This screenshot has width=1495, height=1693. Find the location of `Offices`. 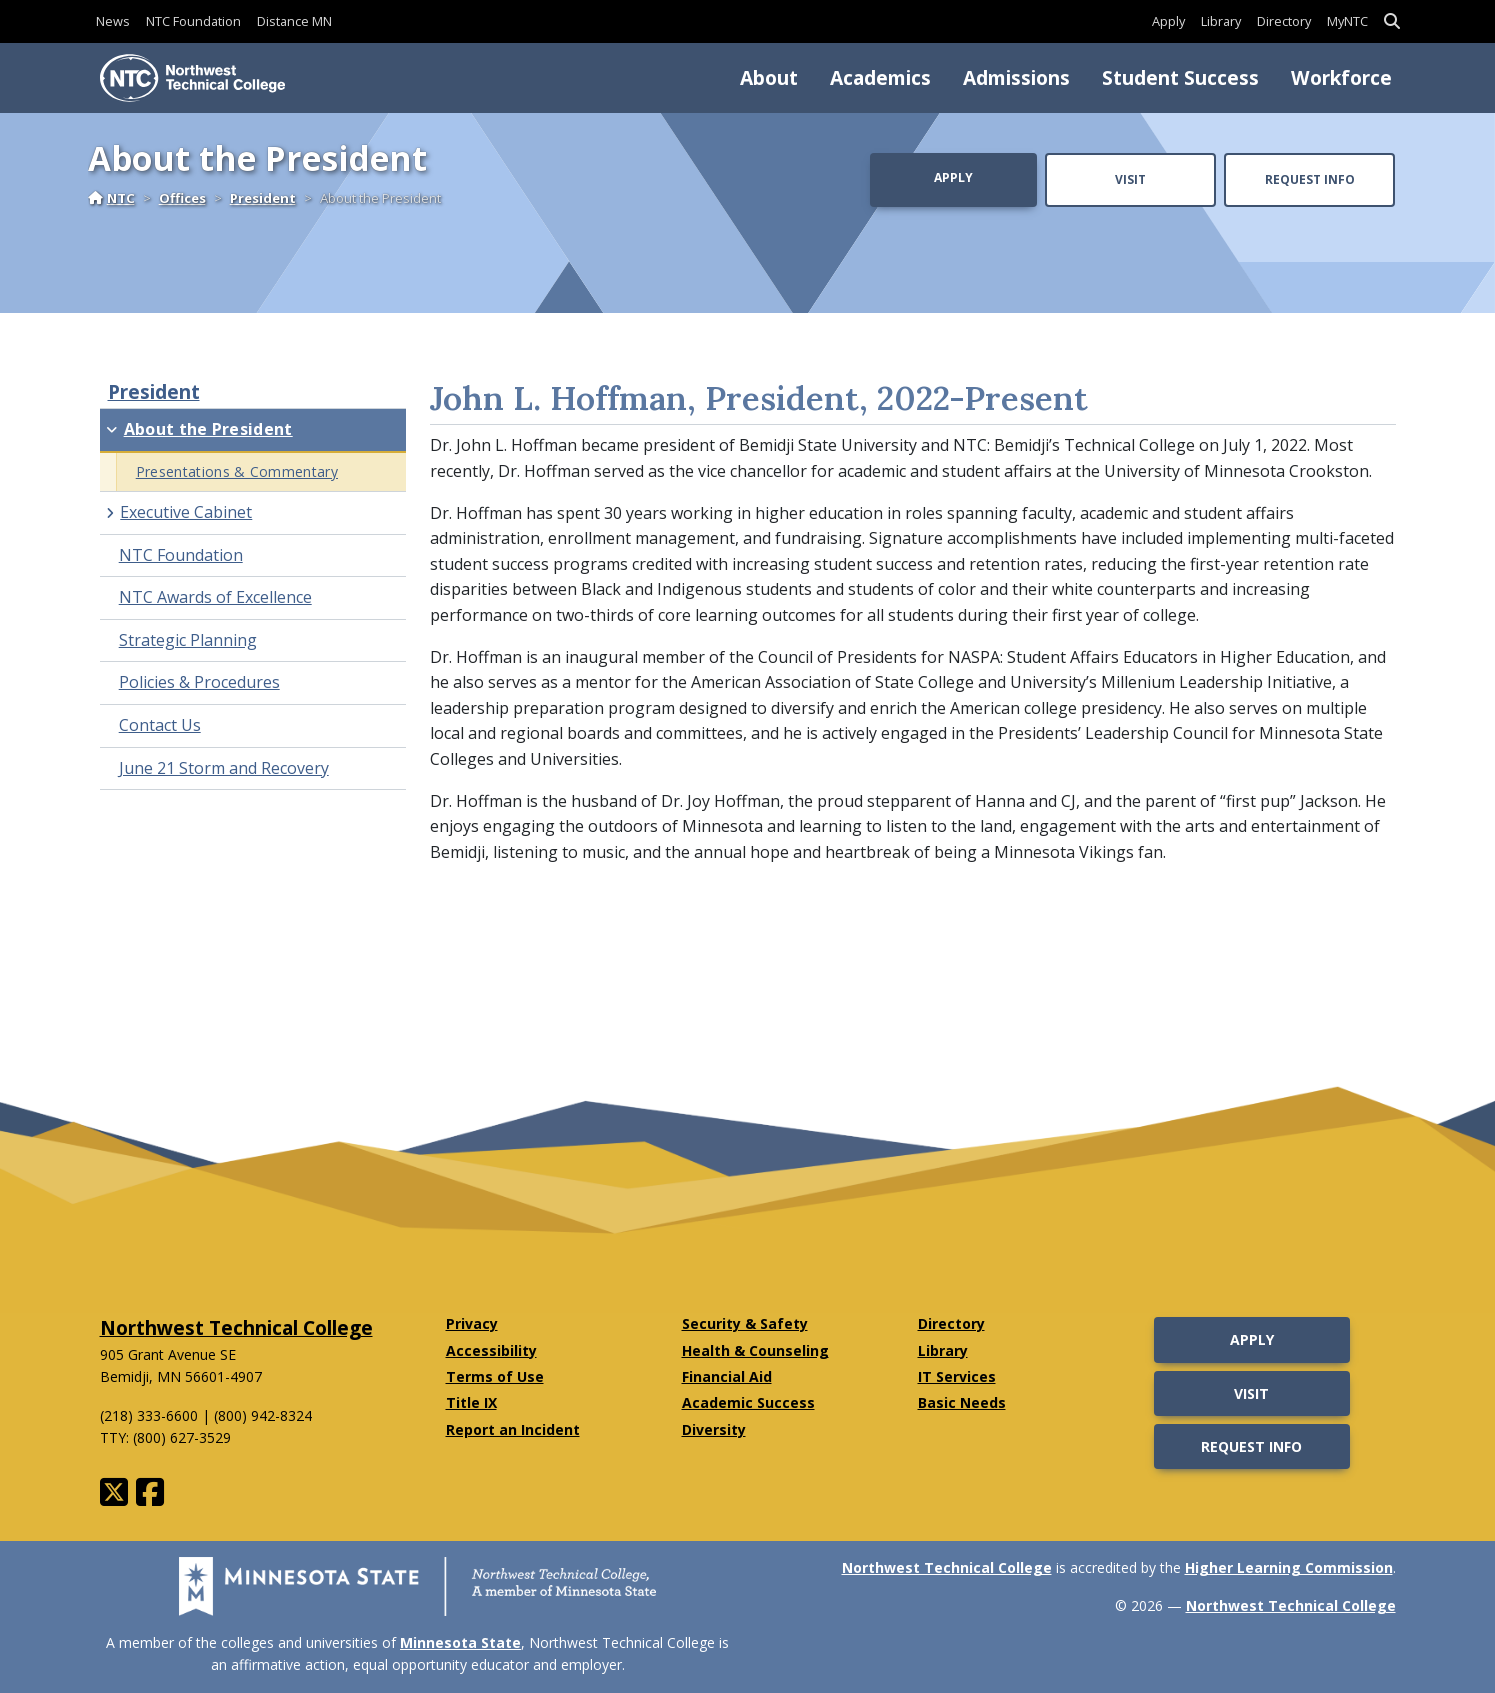

Offices is located at coordinates (182, 198).